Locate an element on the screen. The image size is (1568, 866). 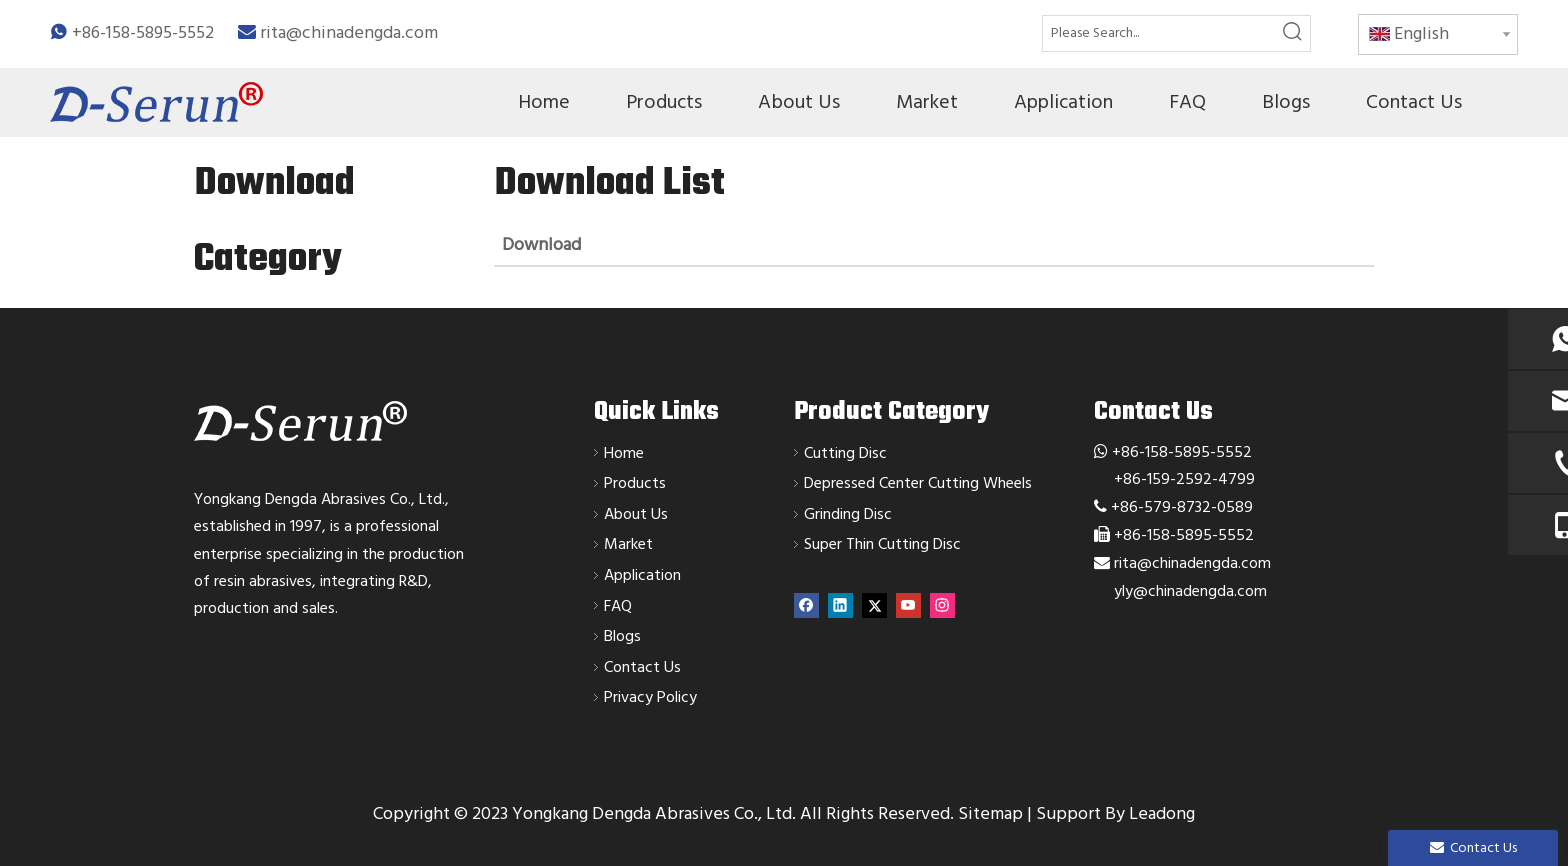
[Linkedin] is located at coordinates (840, 605).